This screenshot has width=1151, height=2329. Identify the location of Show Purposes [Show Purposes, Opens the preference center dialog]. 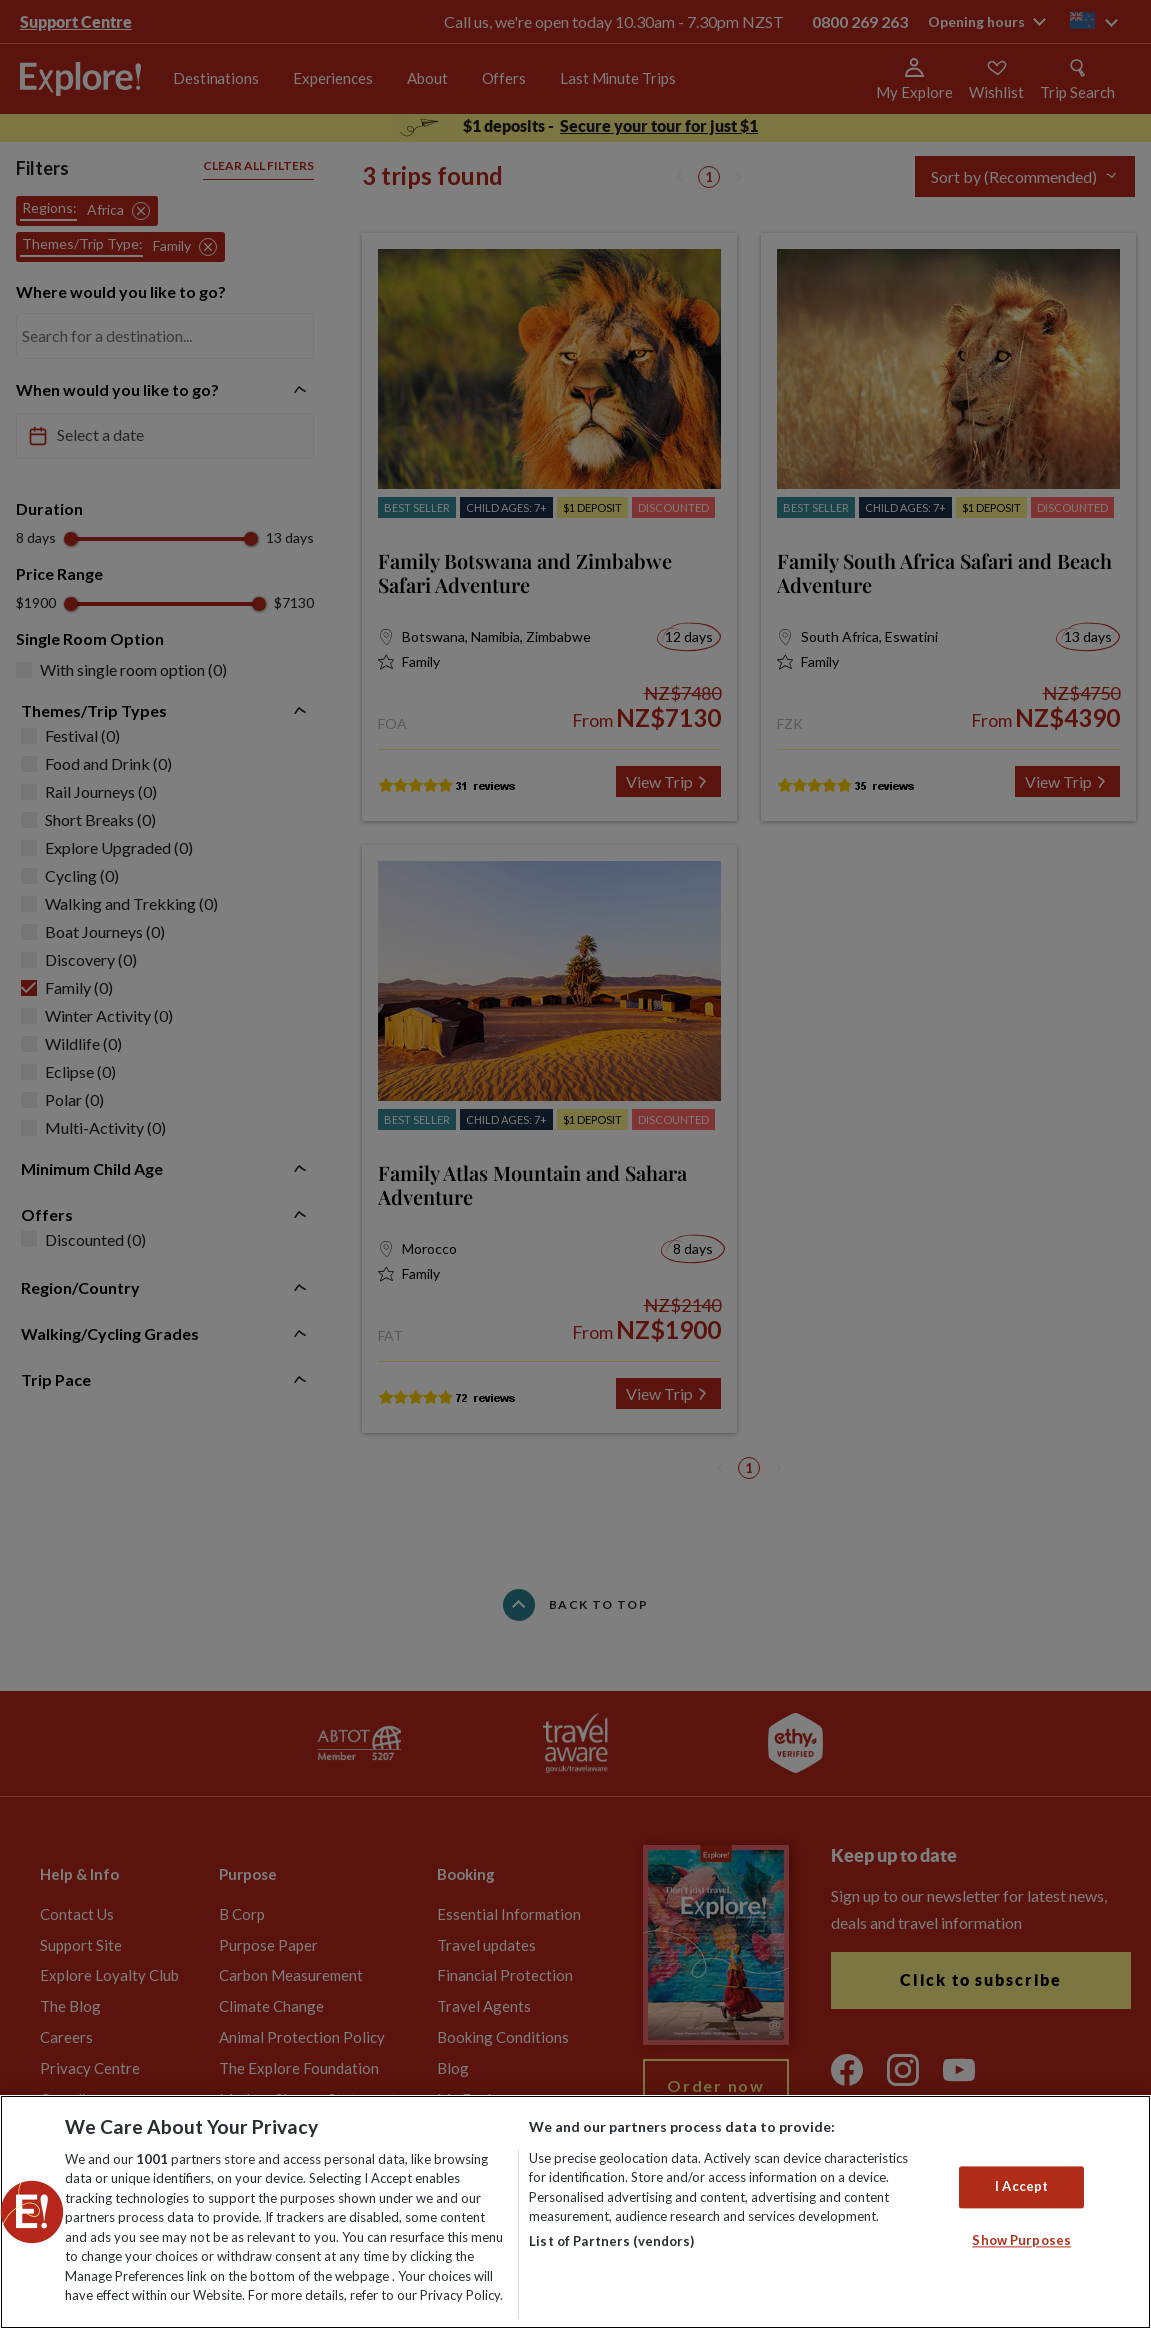
(1021, 2240).